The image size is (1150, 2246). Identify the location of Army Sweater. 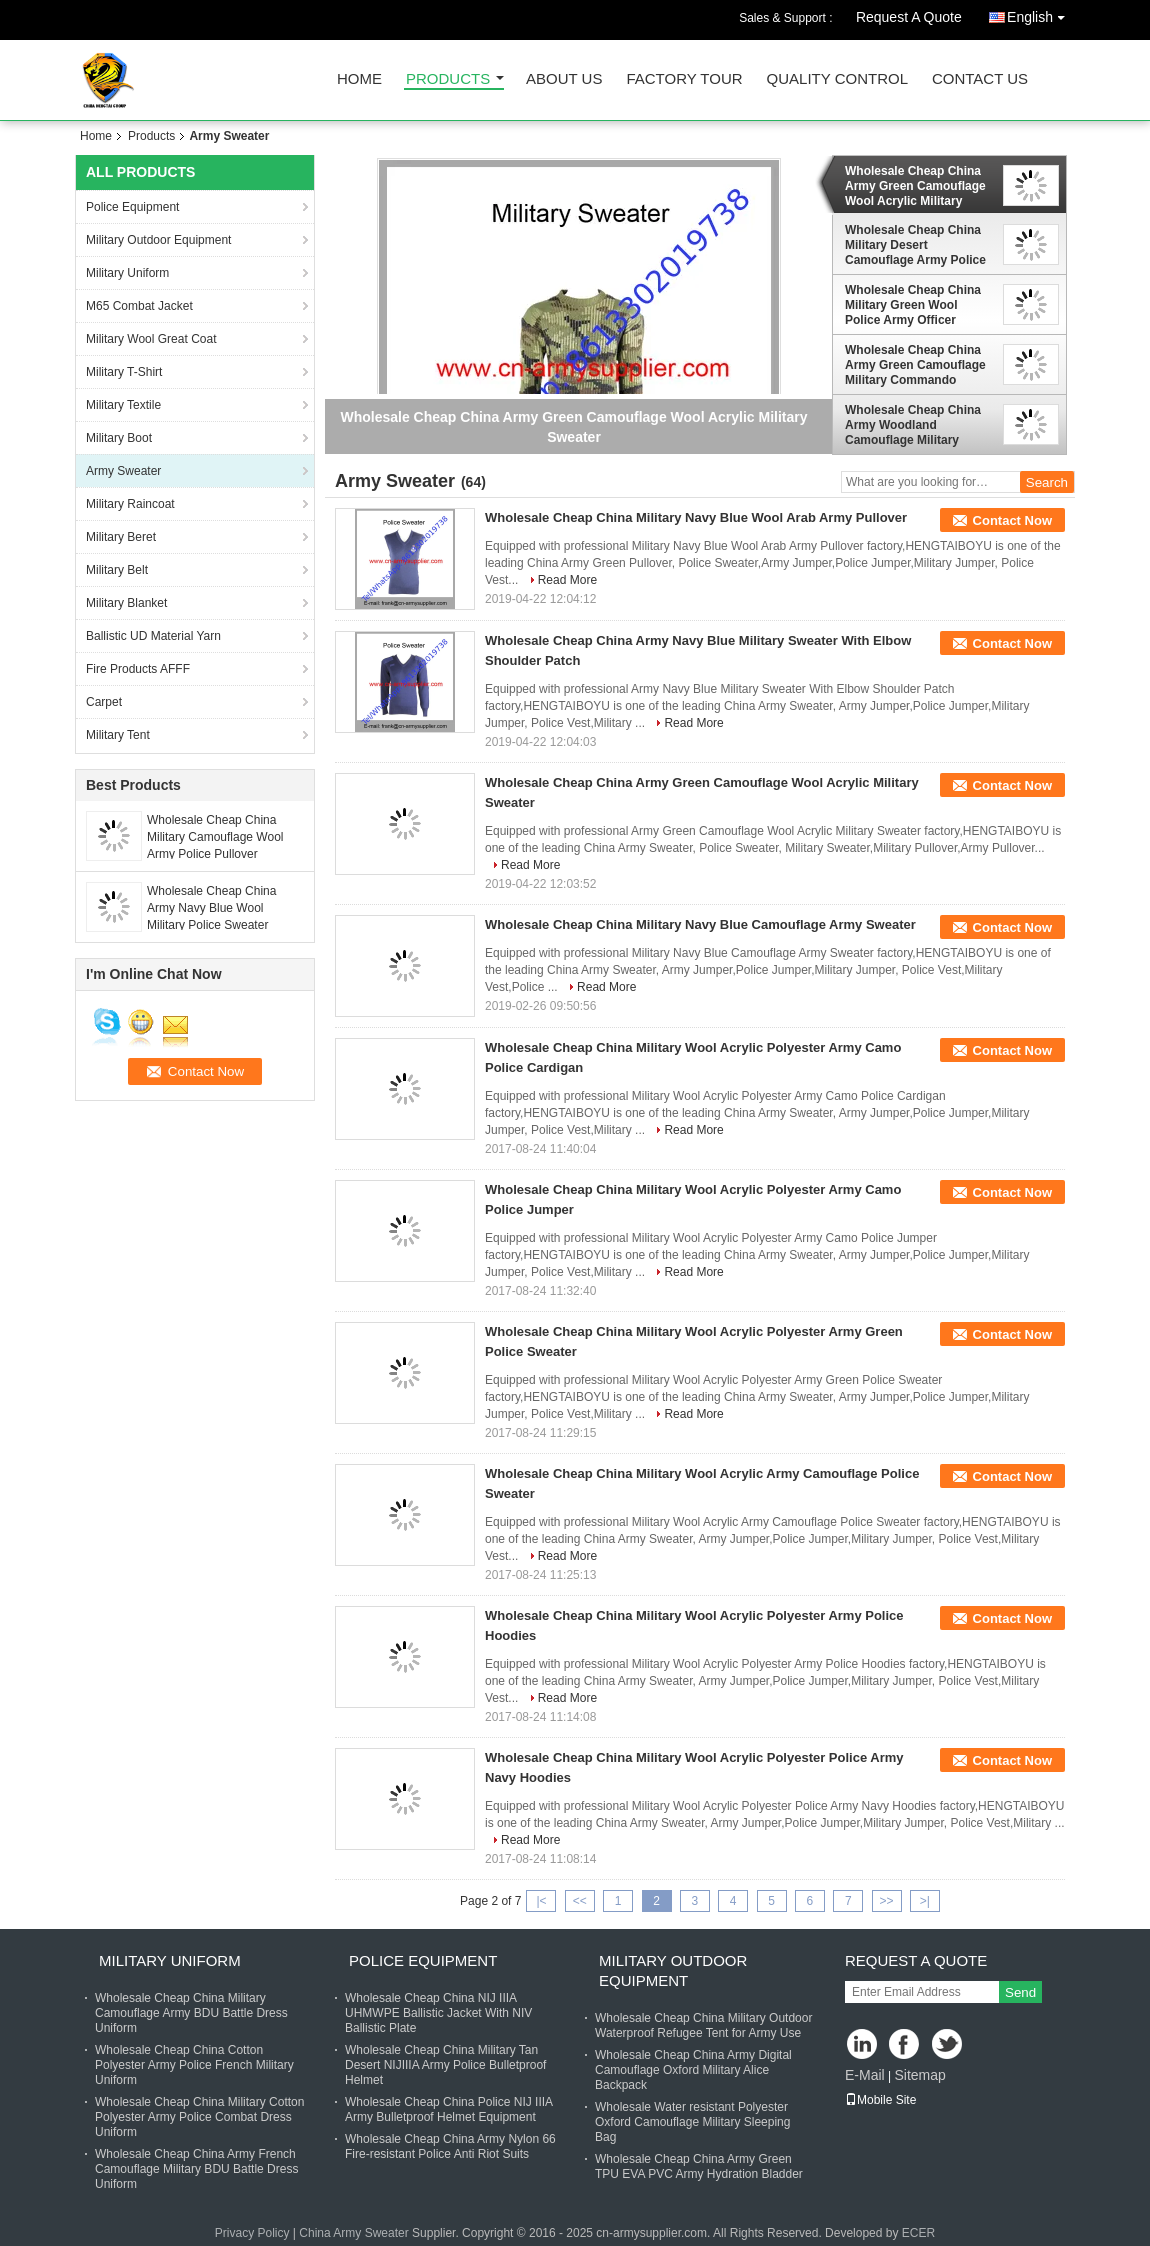
(123, 471).